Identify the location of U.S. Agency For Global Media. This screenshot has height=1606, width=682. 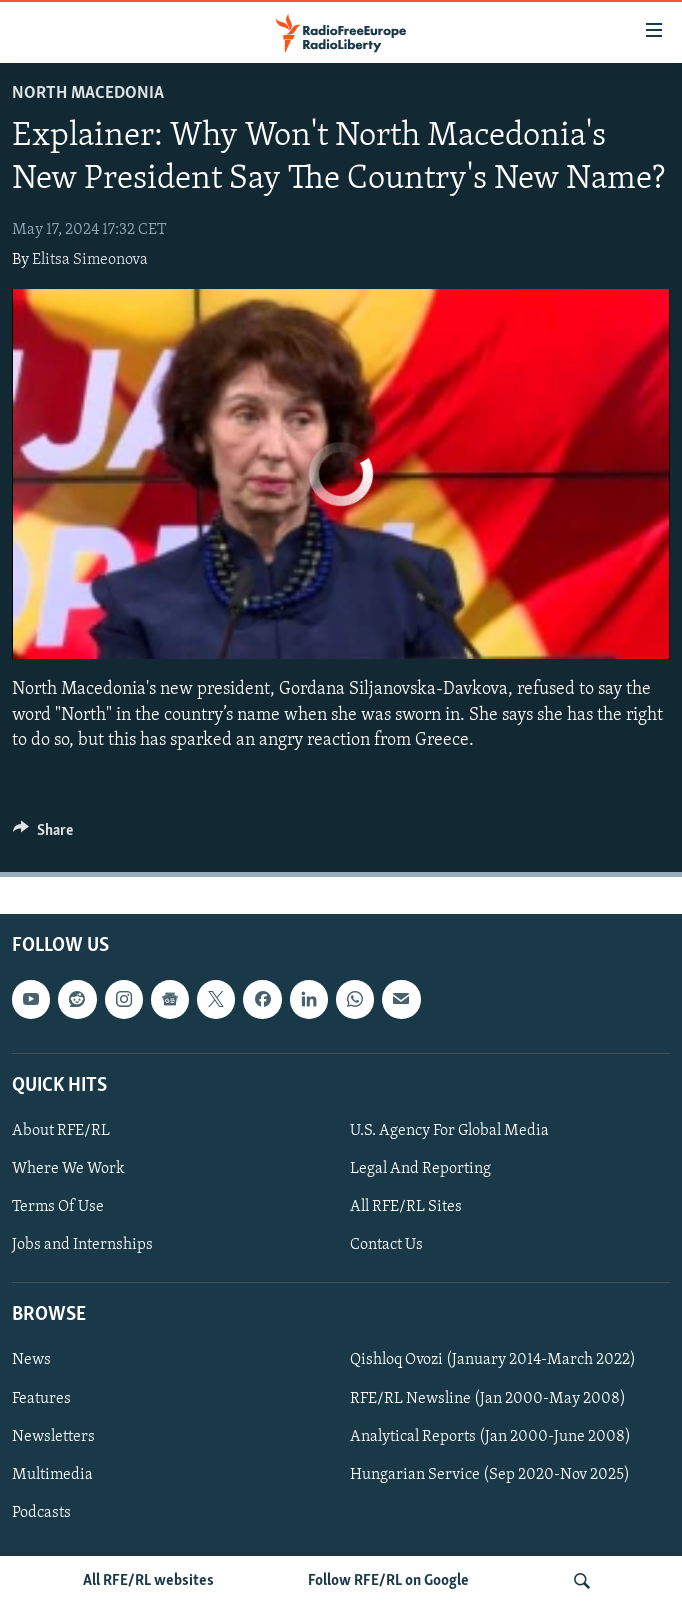
(449, 1131).